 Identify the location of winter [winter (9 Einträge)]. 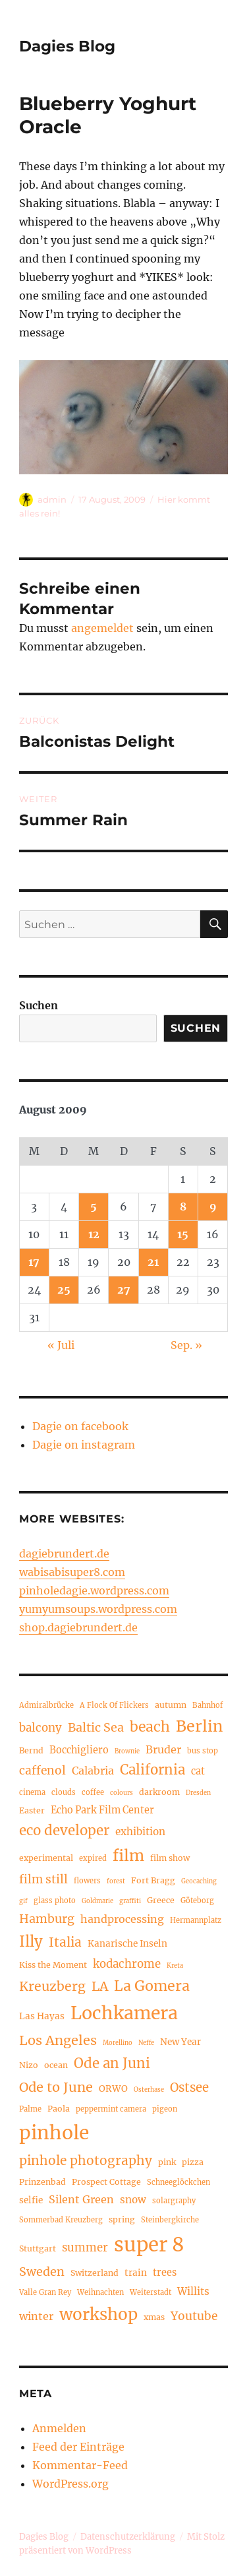
(36, 2316).